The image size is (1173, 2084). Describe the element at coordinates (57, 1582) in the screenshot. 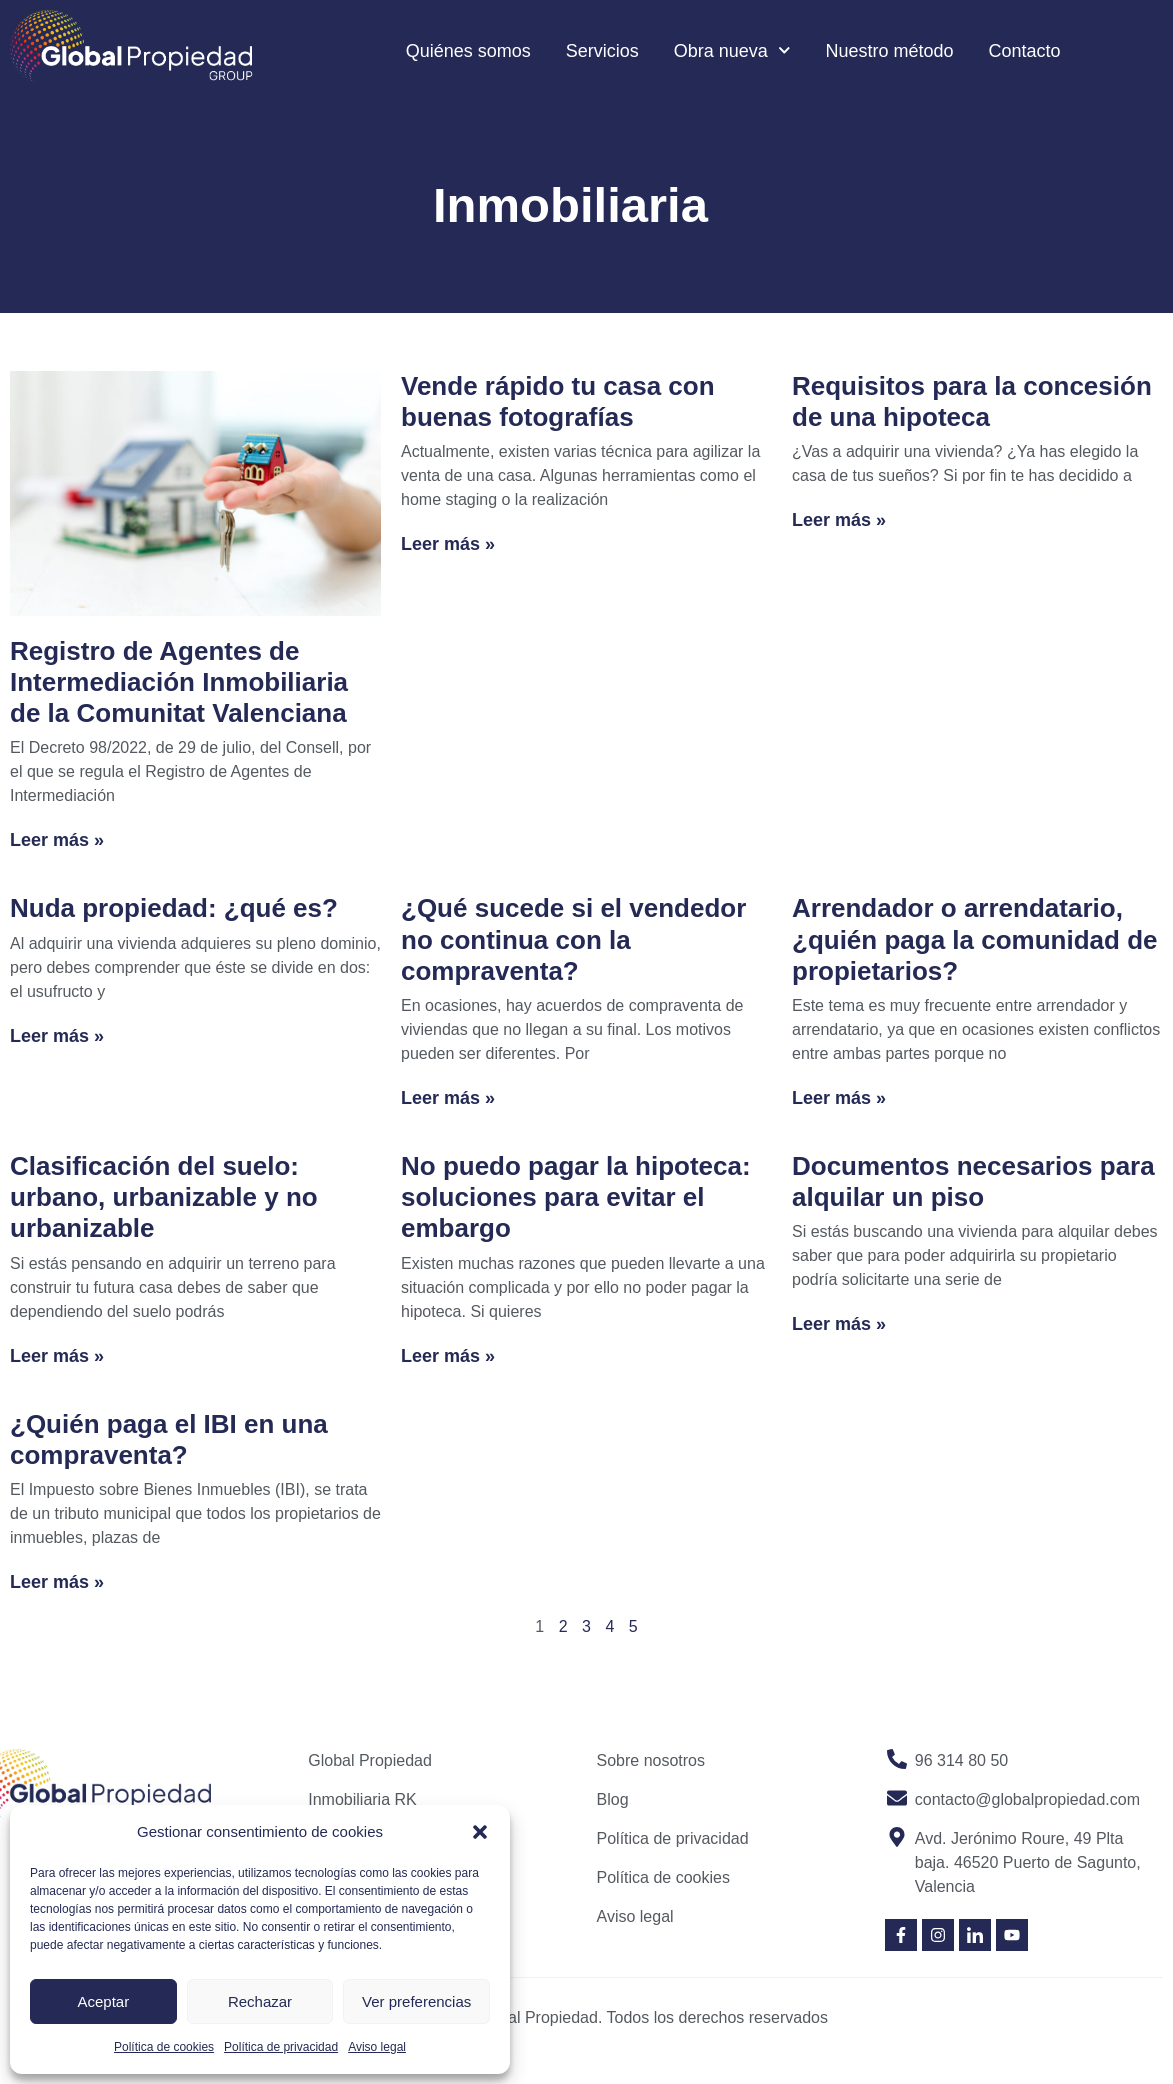

I see `Leer más » [Read more about ¿Quién paga el IBI en una compraventa?]` at that location.